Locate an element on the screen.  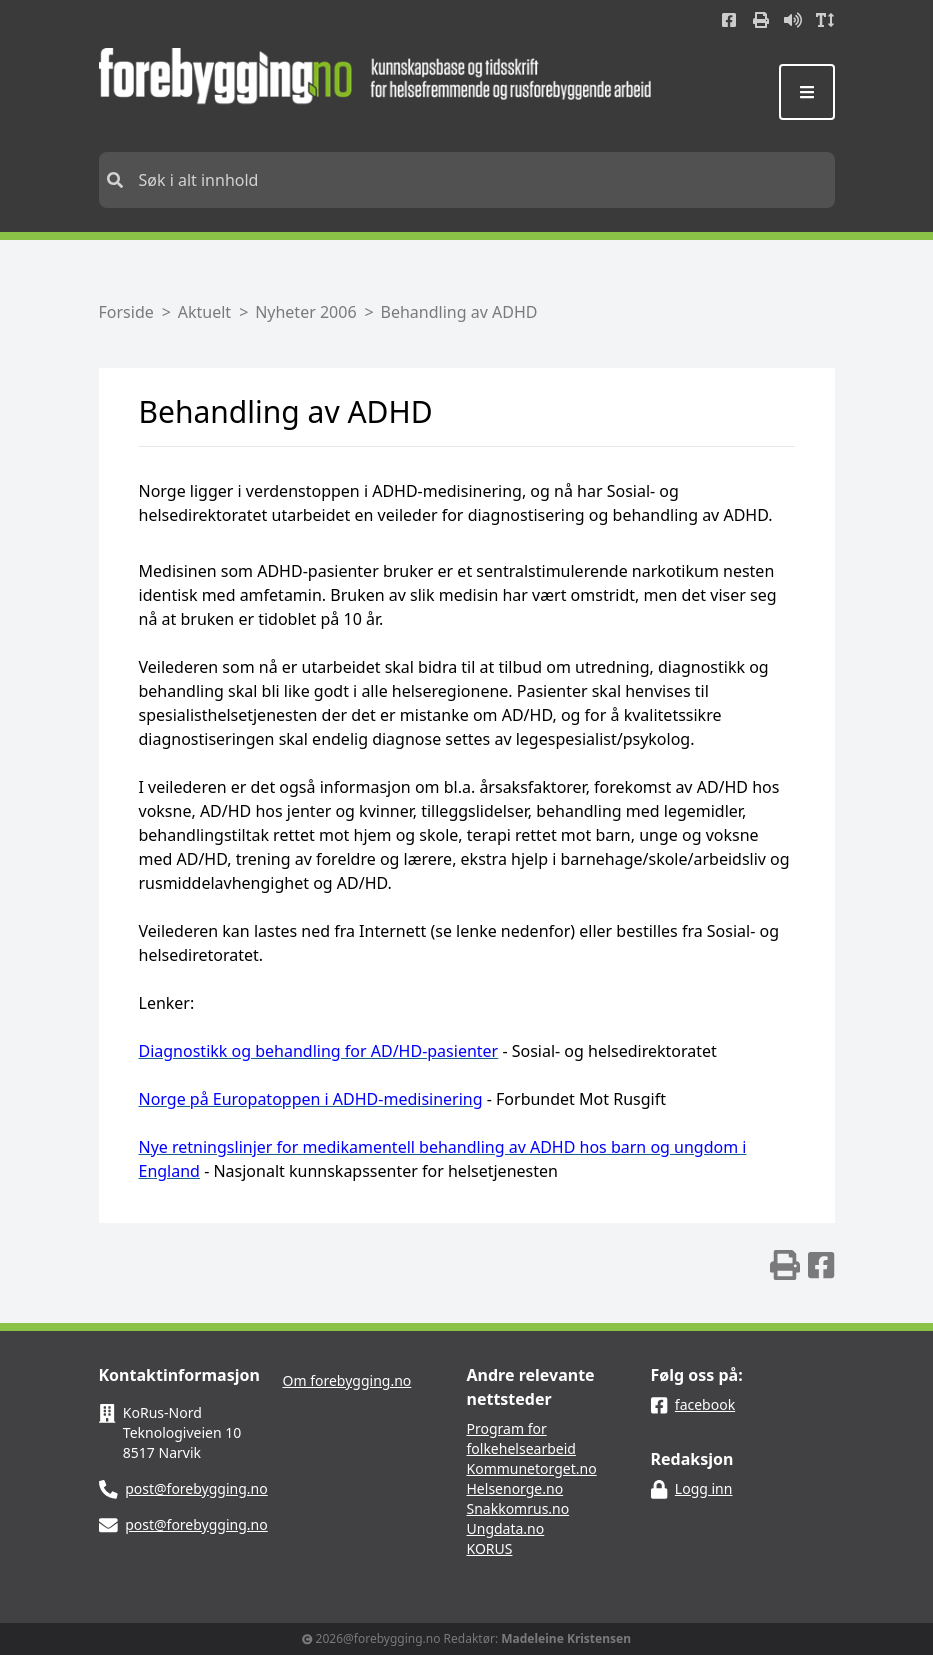
[img] is located at coordinates (785, 1265).